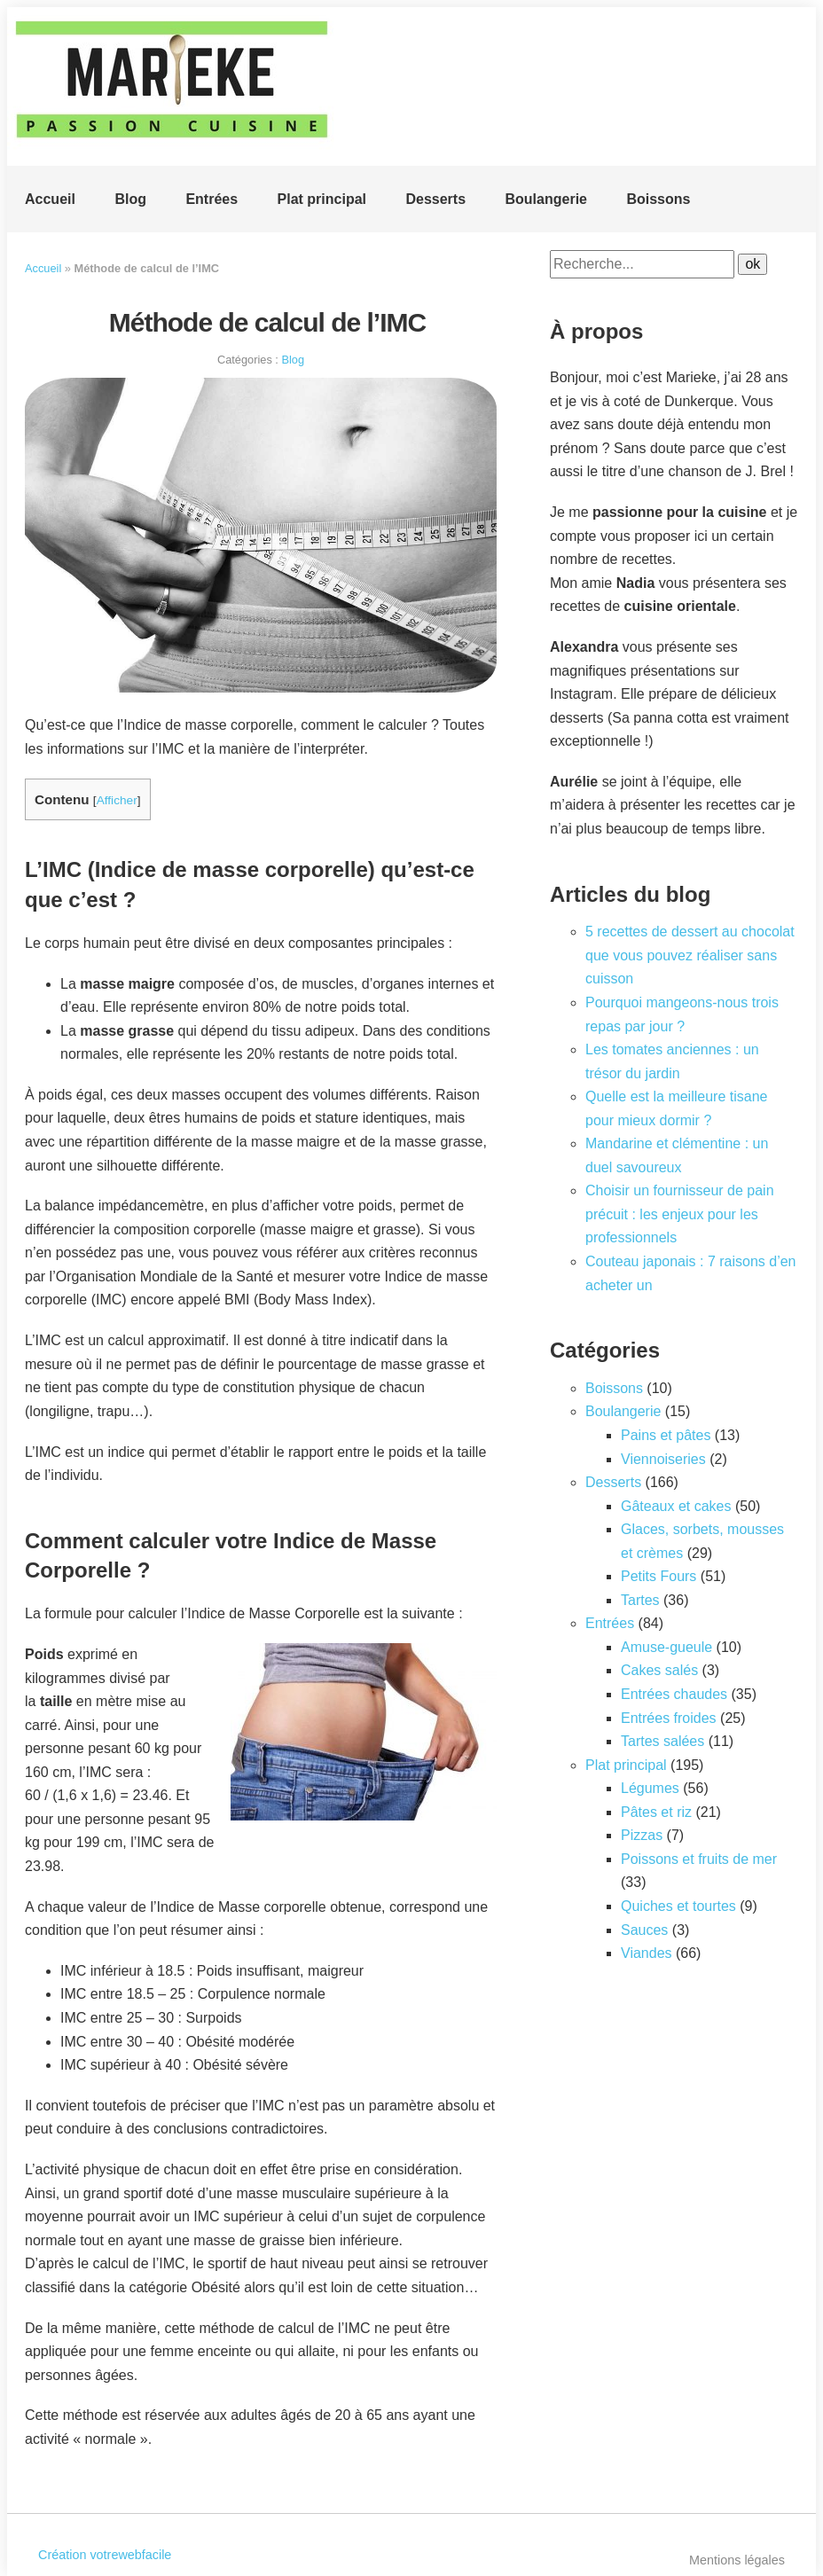 The width and height of the screenshot is (823, 2576). What do you see at coordinates (130, 199) in the screenshot?
I see `Blog` at bounding box center [130, 199].